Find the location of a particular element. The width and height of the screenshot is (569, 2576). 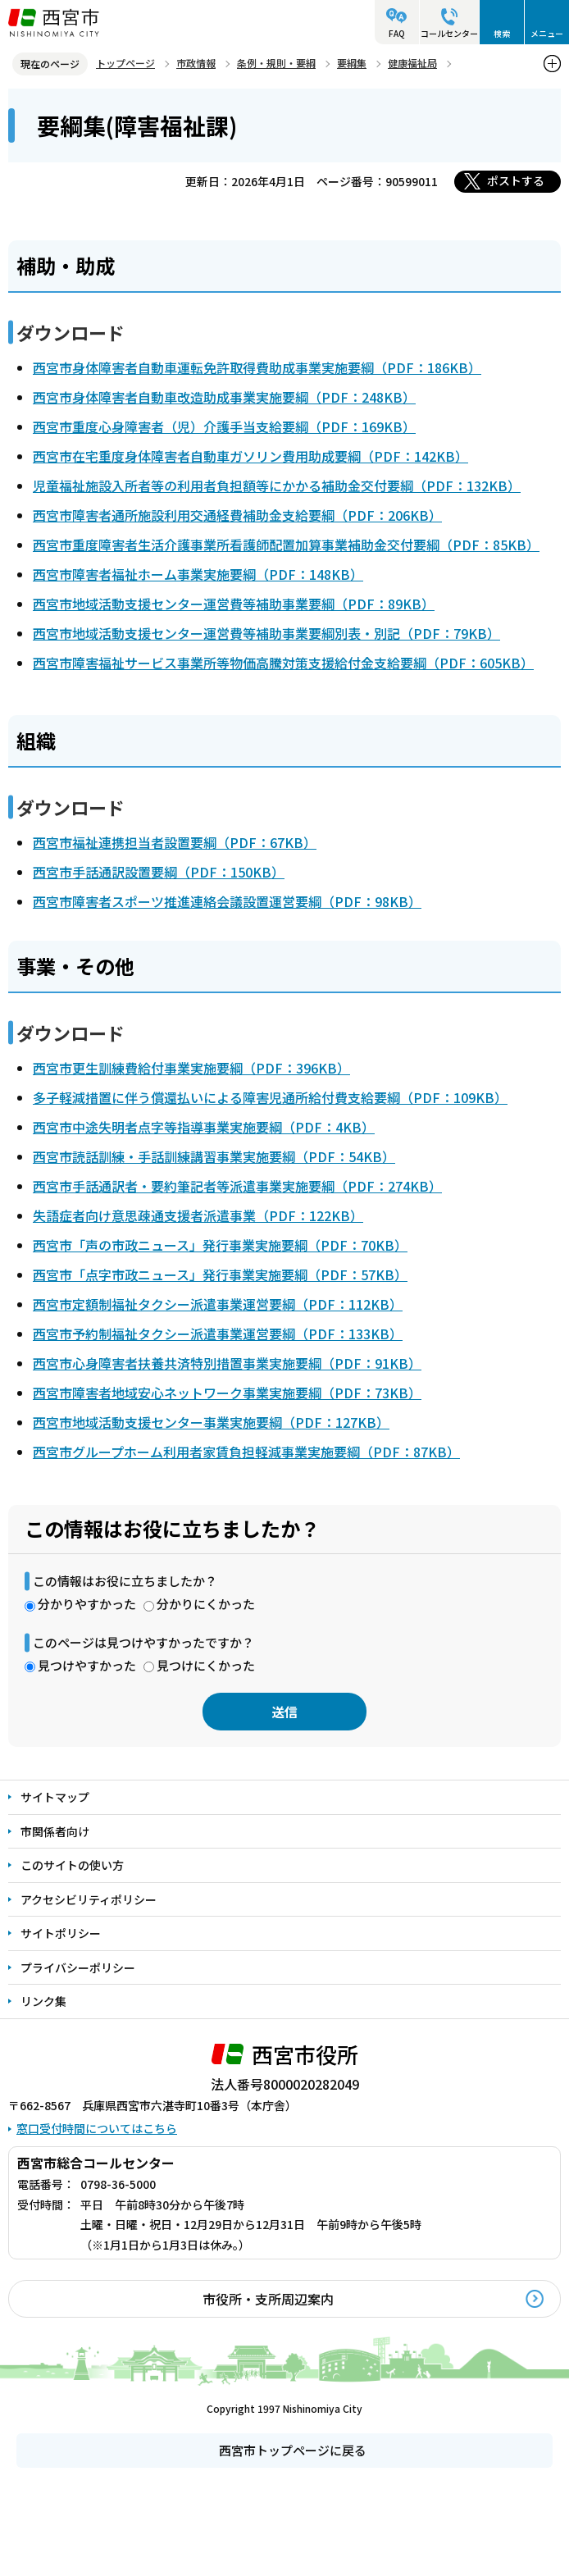

窓口受付時間についてはこちら is located at coordinates (96, 2128).